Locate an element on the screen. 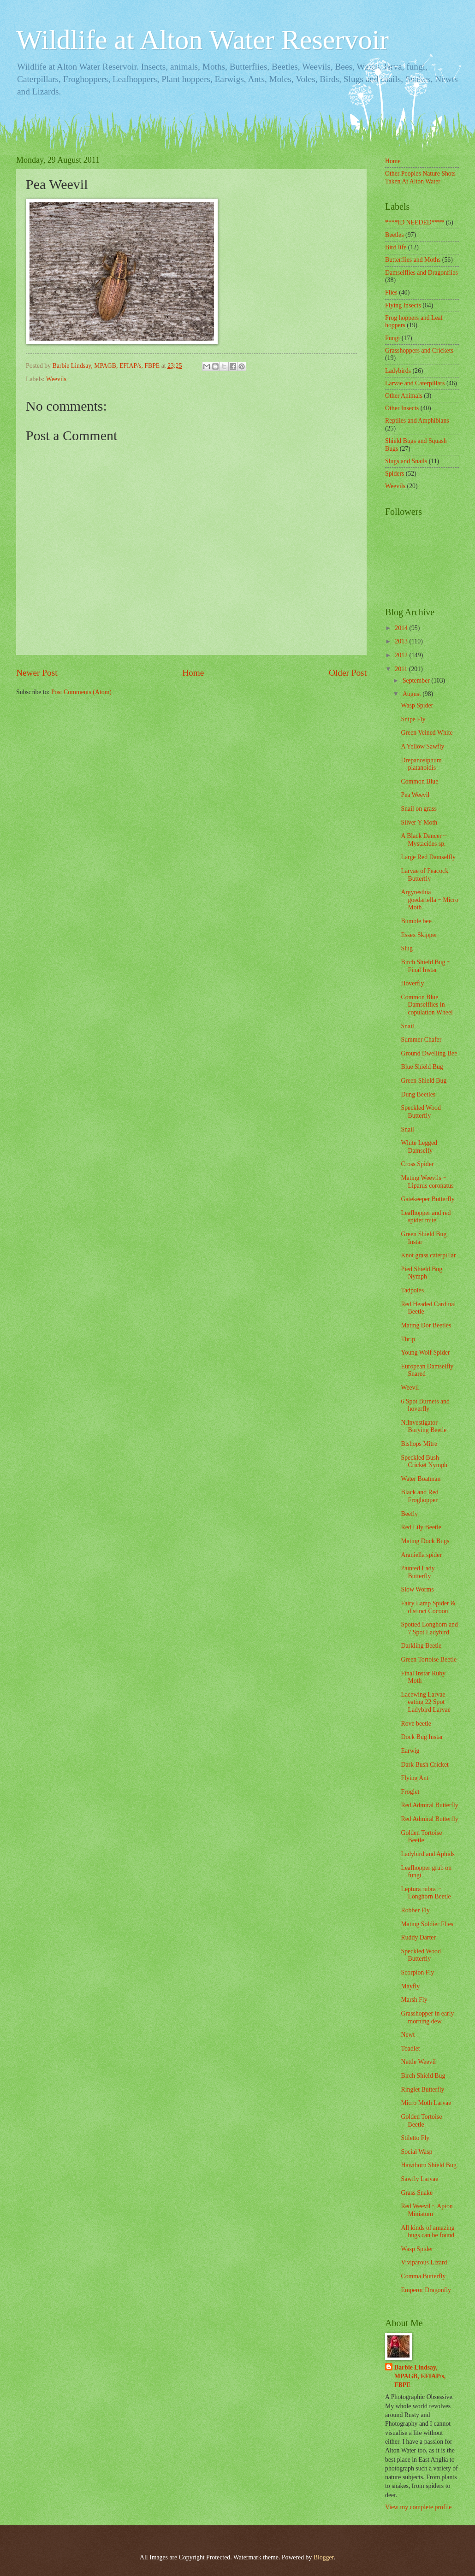 Image resolution: width=475 pixels, height=2576 pixels. Flies is located at coordinates (391, 292).